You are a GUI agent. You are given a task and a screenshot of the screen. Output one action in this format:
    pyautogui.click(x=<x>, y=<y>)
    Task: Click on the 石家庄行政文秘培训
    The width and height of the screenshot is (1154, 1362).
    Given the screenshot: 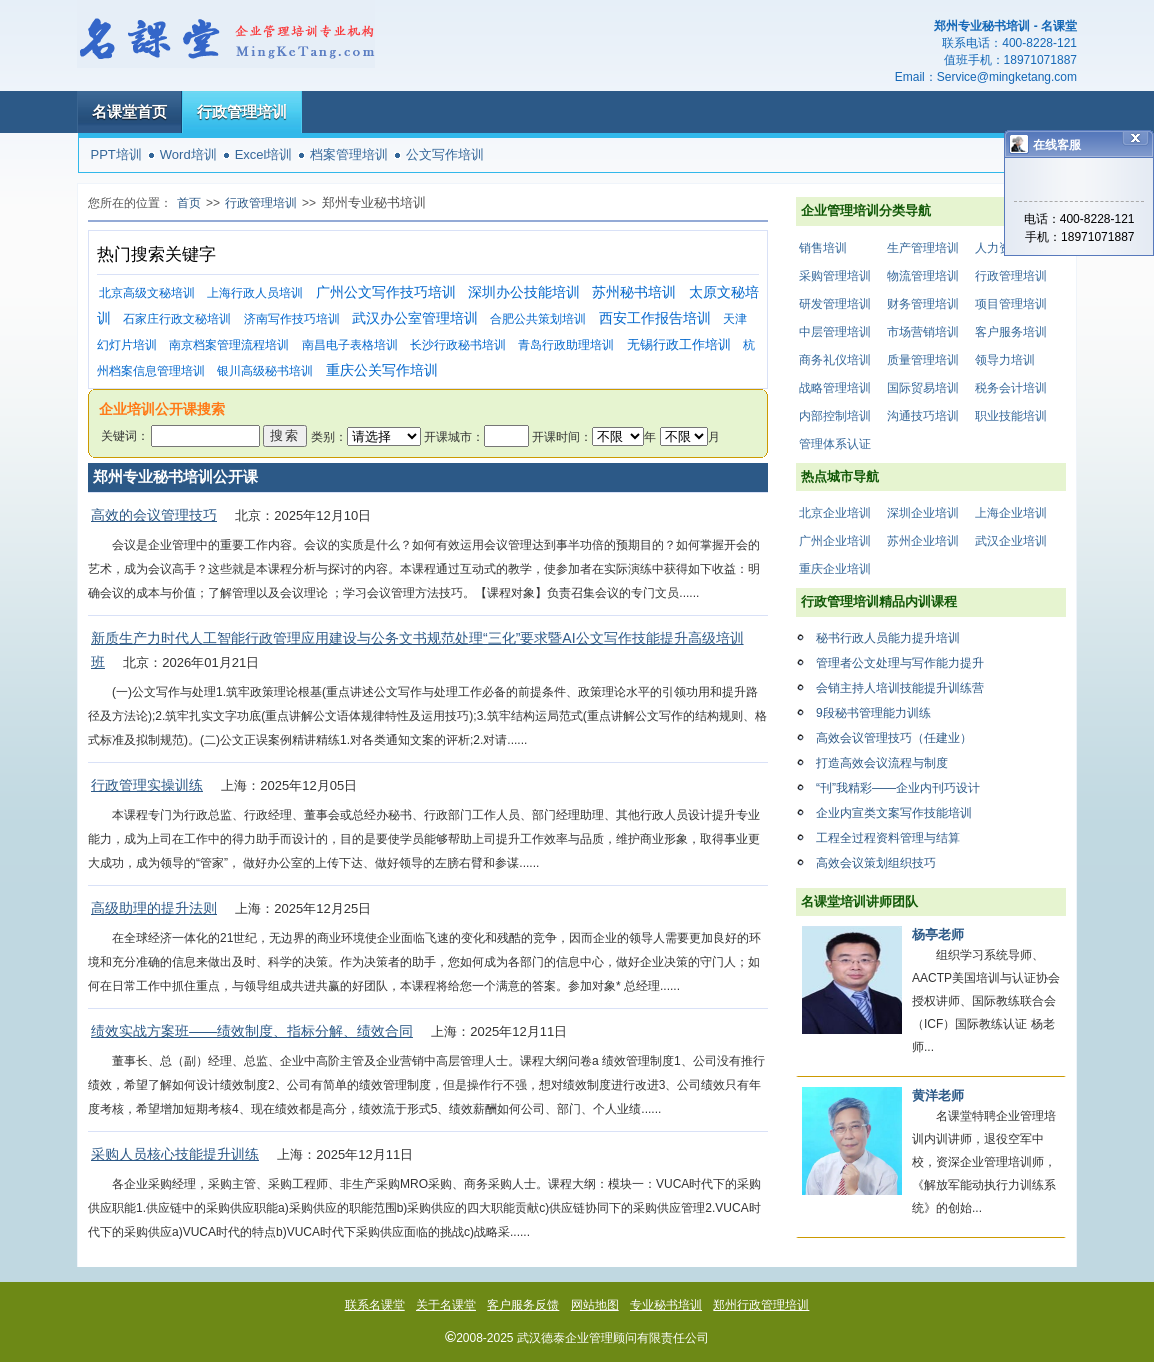 What is the action you would take?
    pyautogui.click(x=177, y=319)
    